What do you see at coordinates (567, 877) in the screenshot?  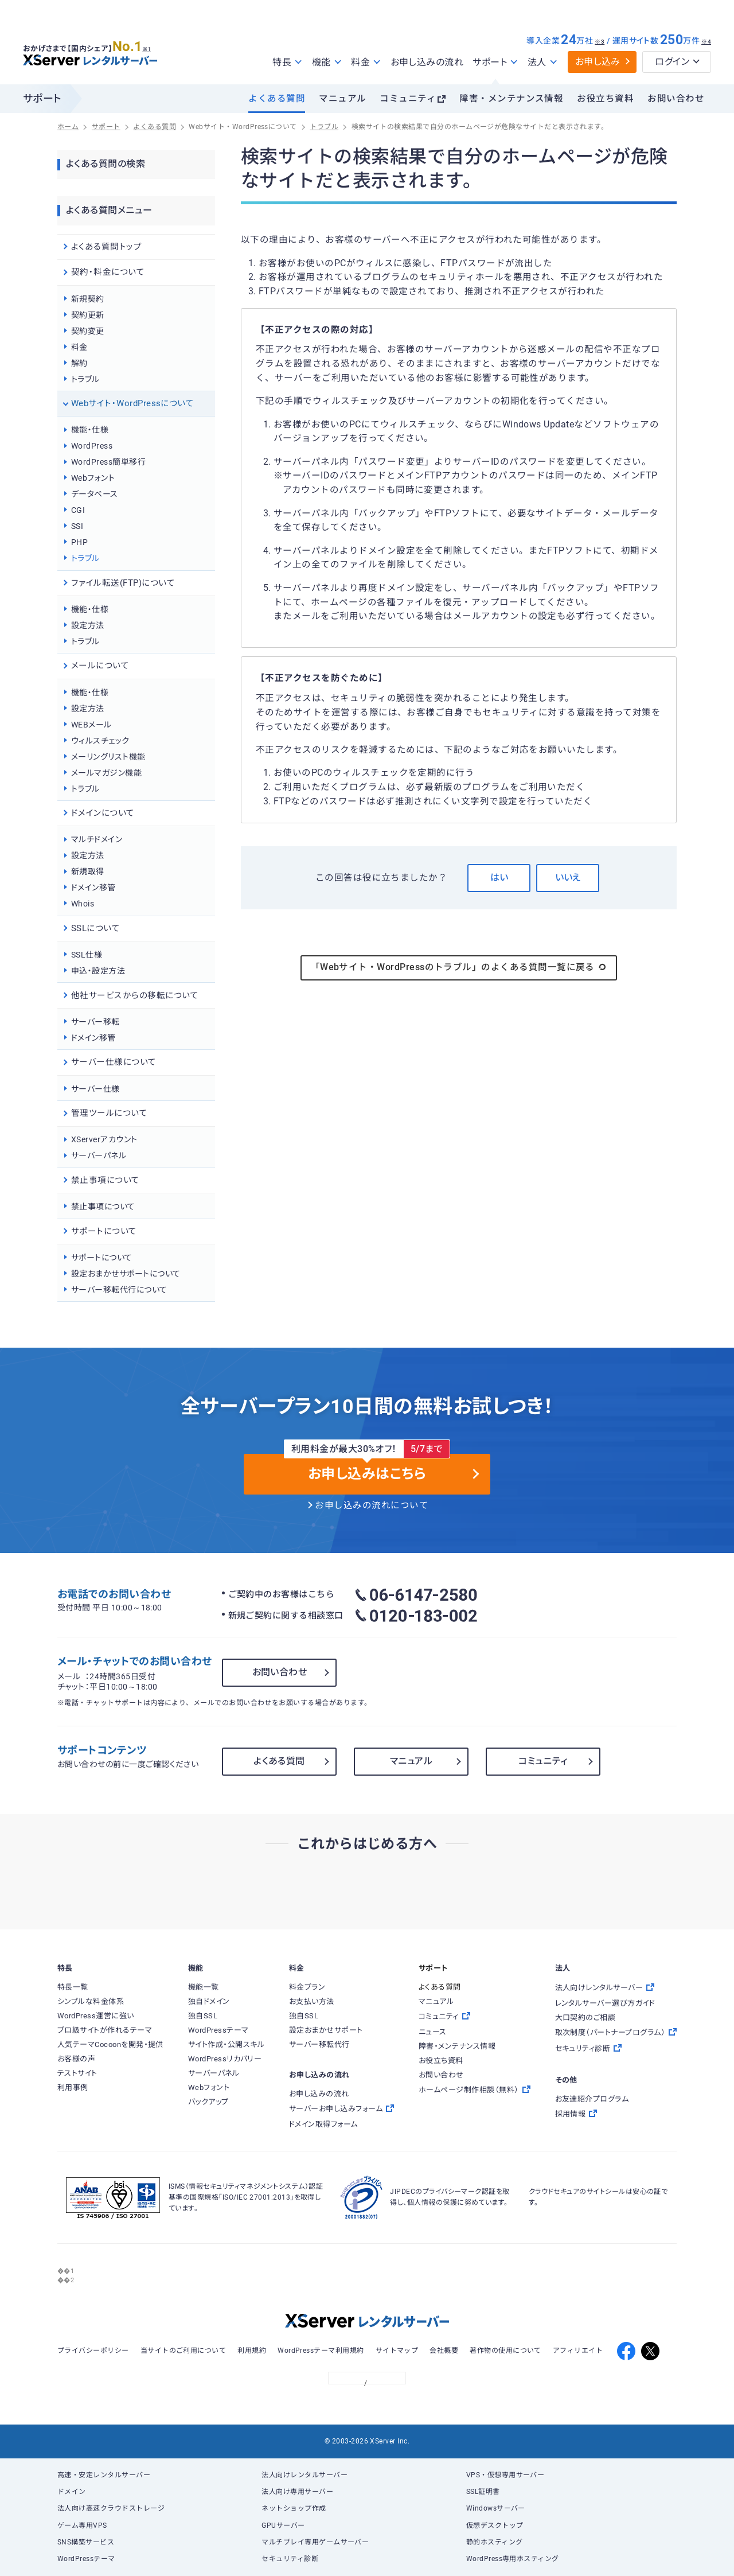 I see `いいえ` at bounding box center [567, 877].